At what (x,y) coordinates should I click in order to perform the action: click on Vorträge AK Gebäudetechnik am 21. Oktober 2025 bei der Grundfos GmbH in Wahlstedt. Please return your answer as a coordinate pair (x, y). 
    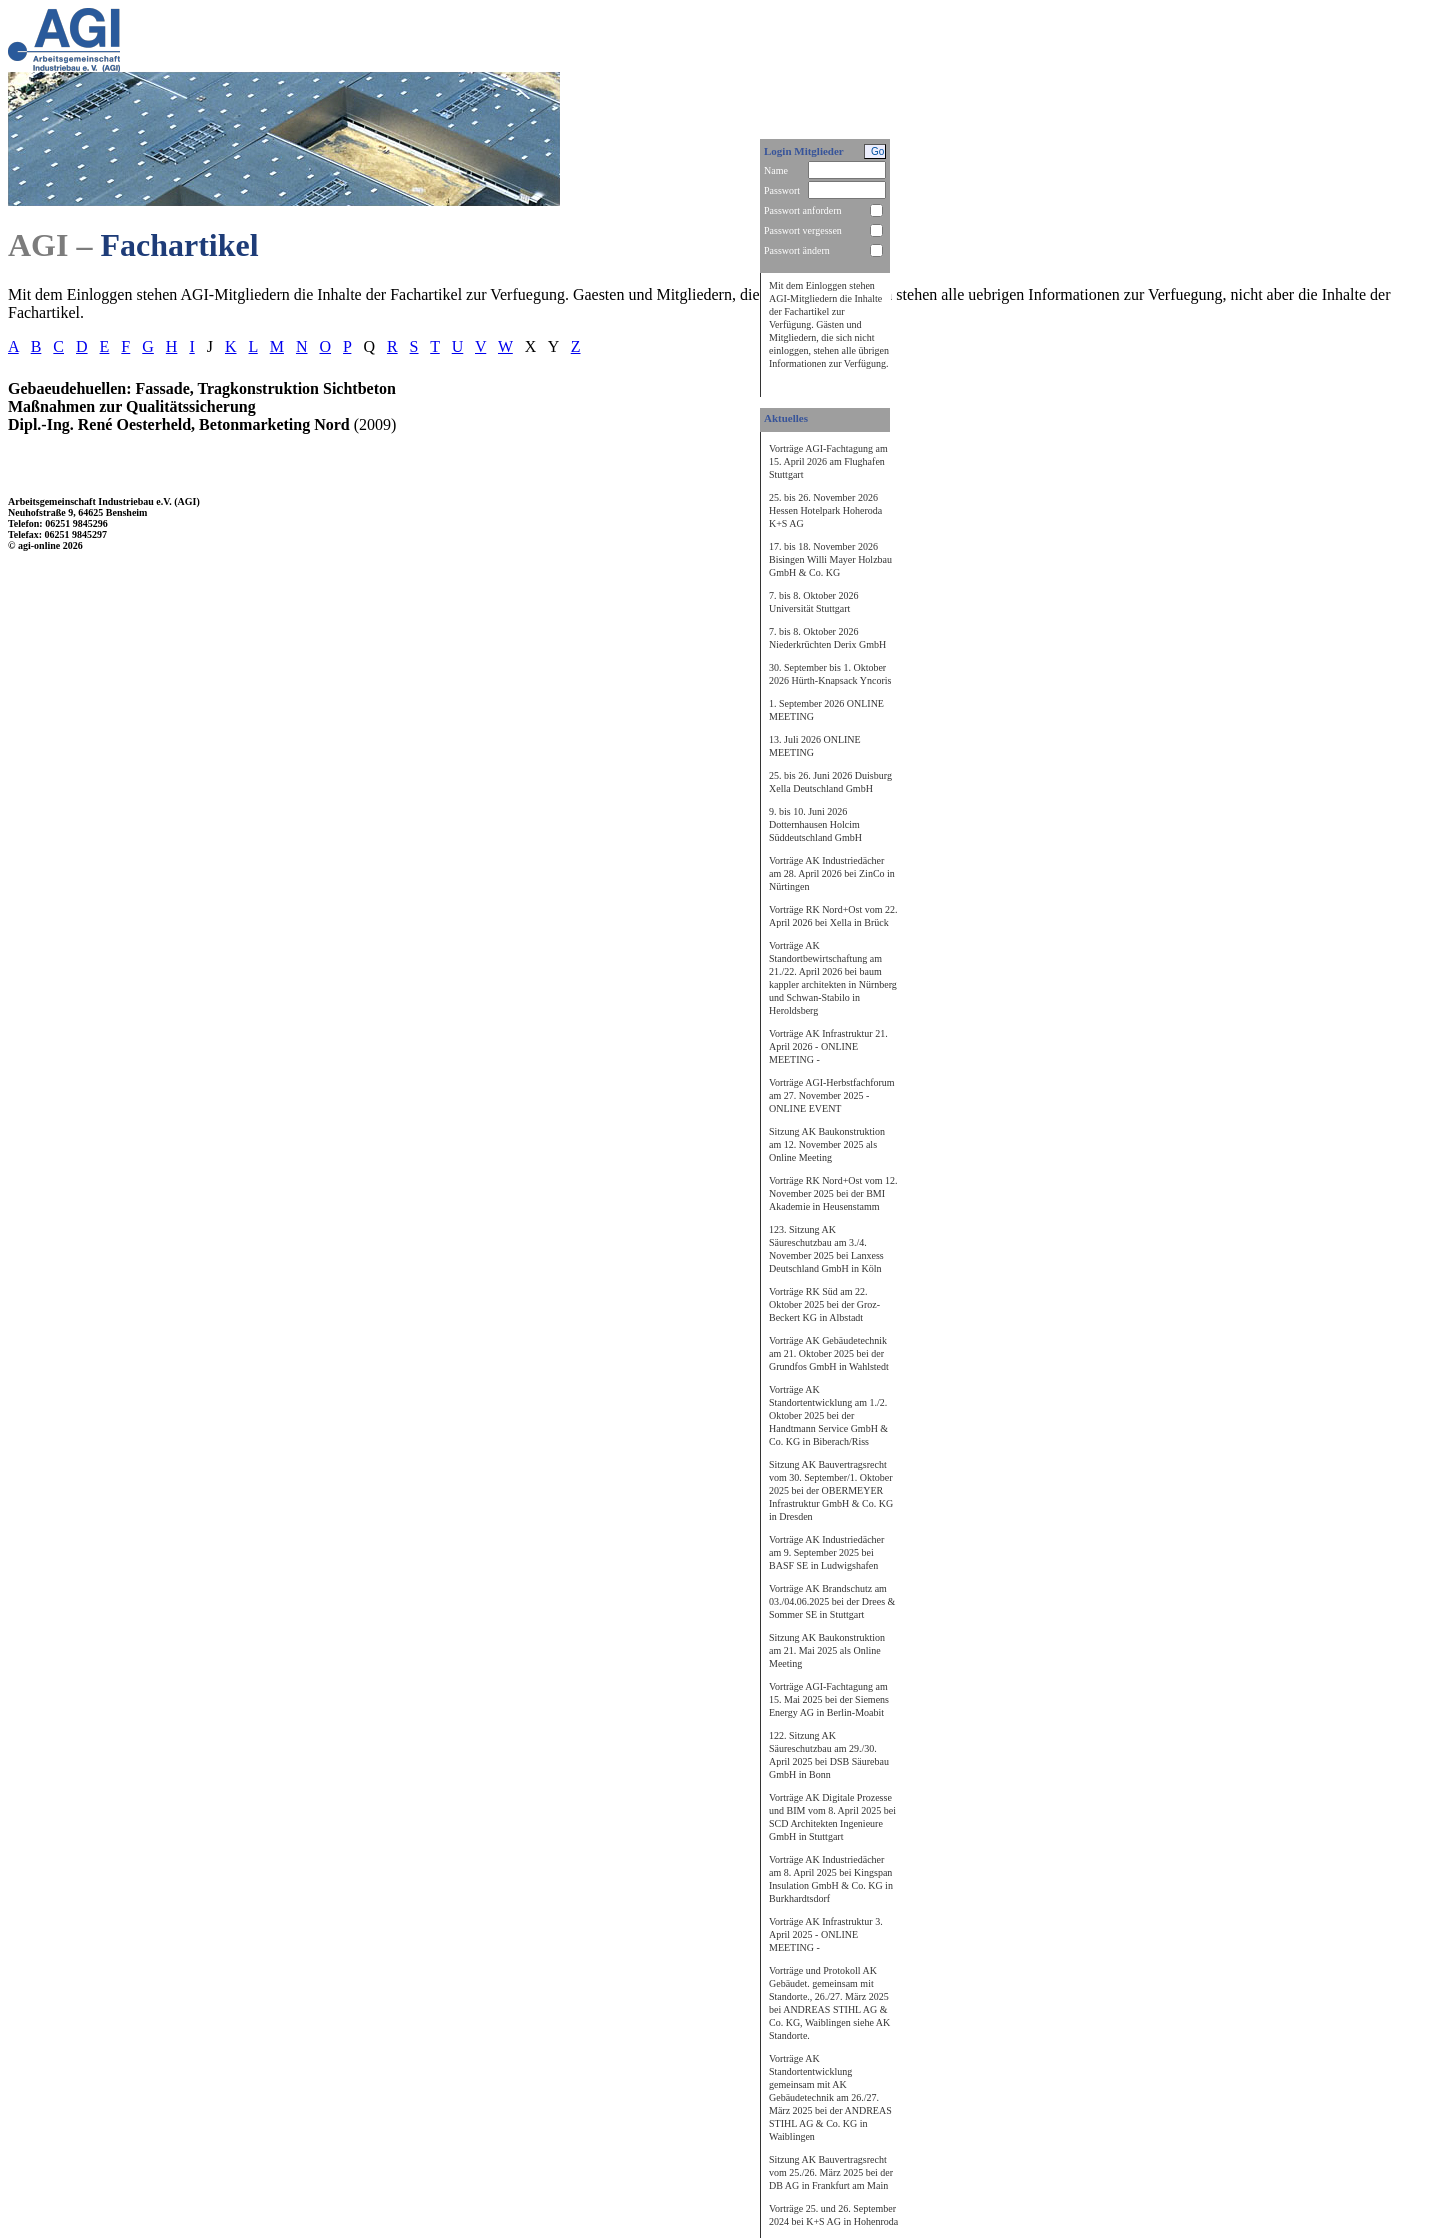
    Looking at the image, I should click on (829, 1353).